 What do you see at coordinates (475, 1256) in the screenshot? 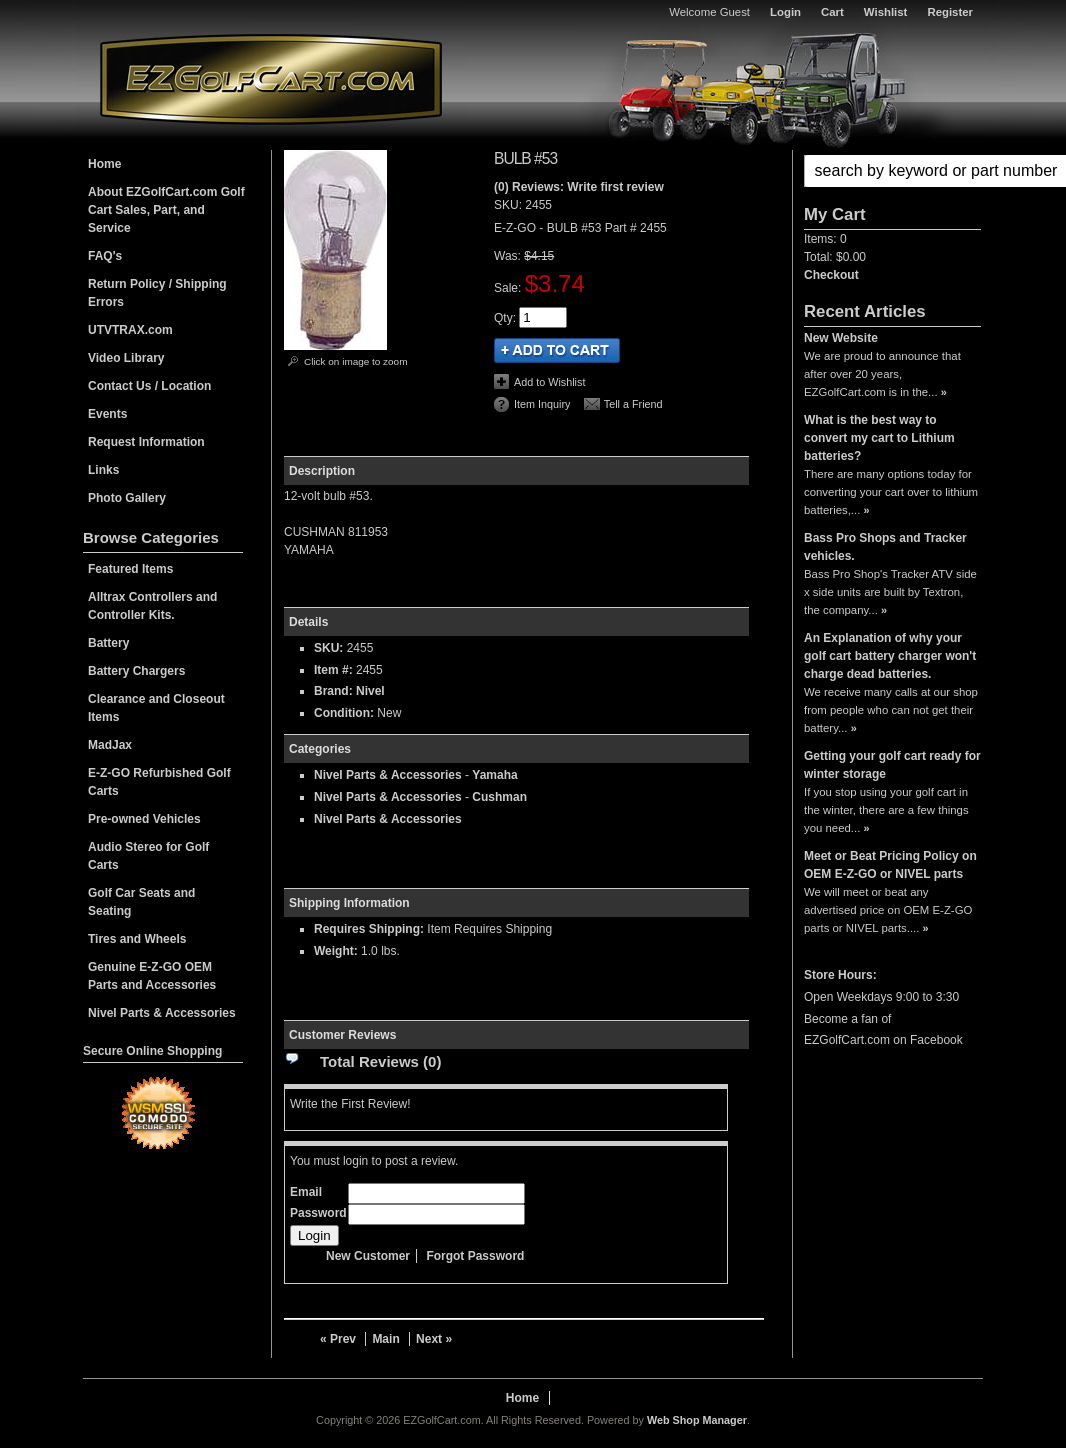
I see `Forgot Password` at bounding box center [475, 1256].